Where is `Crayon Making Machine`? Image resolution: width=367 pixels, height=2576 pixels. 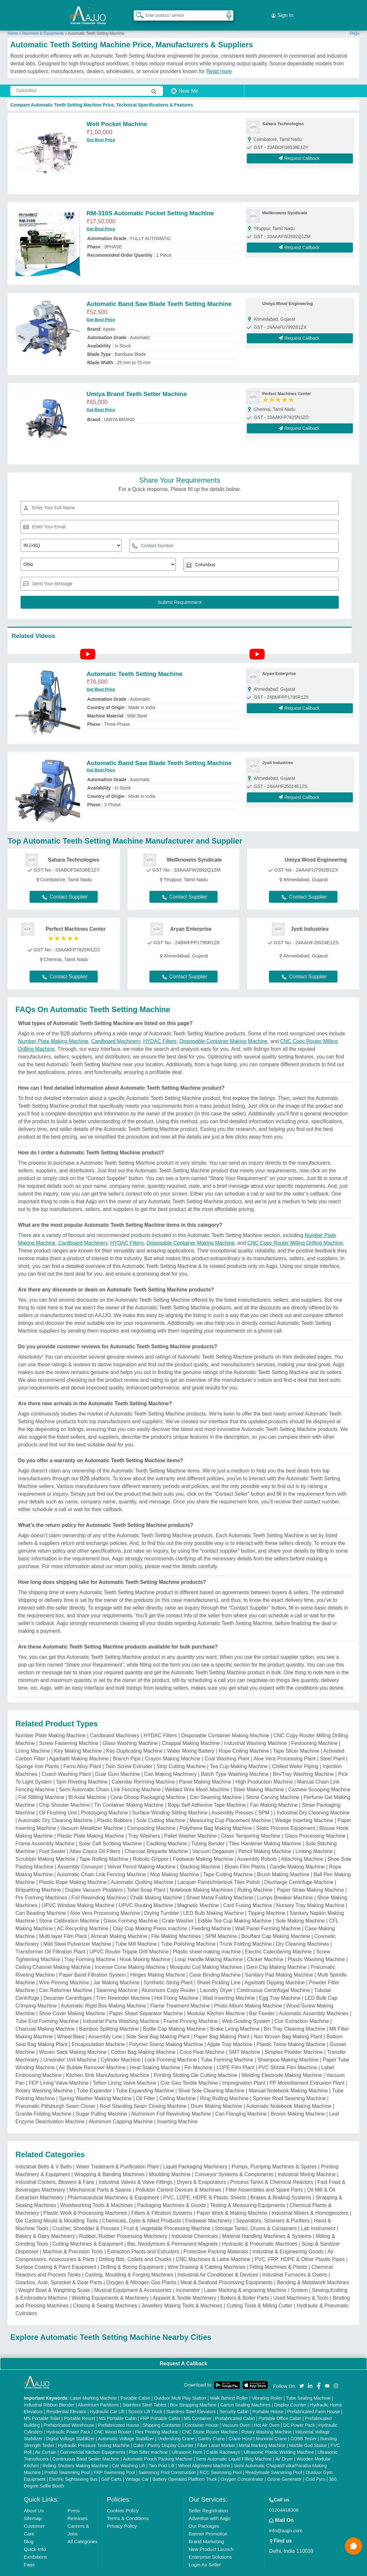
Crayon Making Machine is located at coordinates (173, 1747).